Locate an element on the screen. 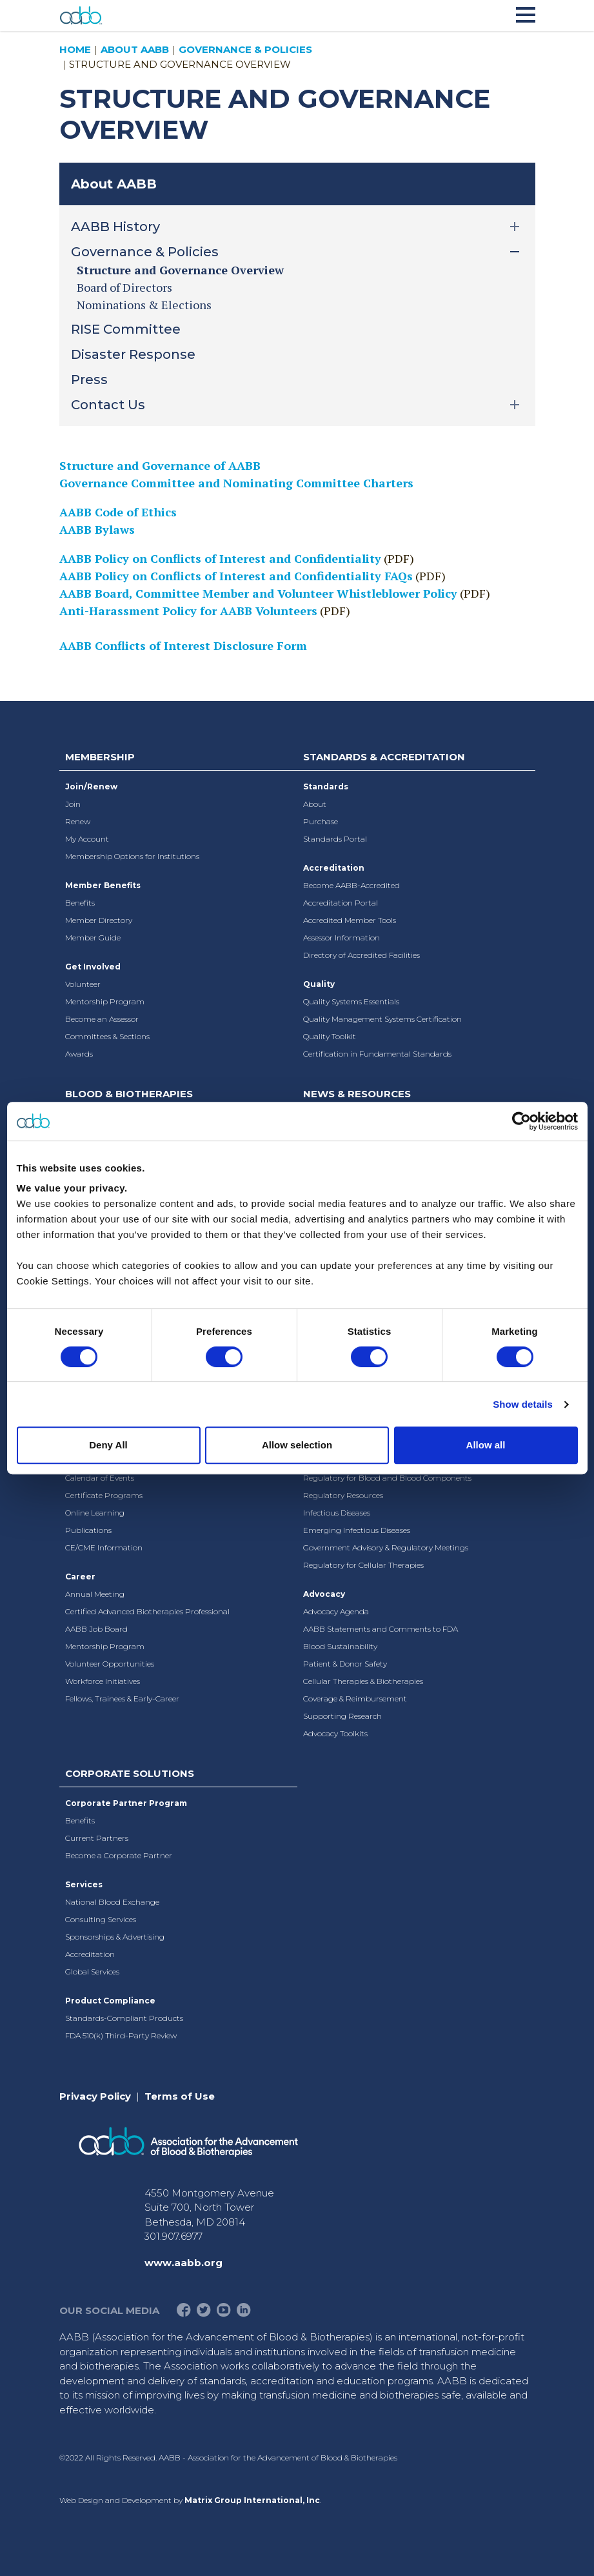 This screenshot has height=2576, width=594. Directory of Accredited Facilities is located at coordinates (361, 955).